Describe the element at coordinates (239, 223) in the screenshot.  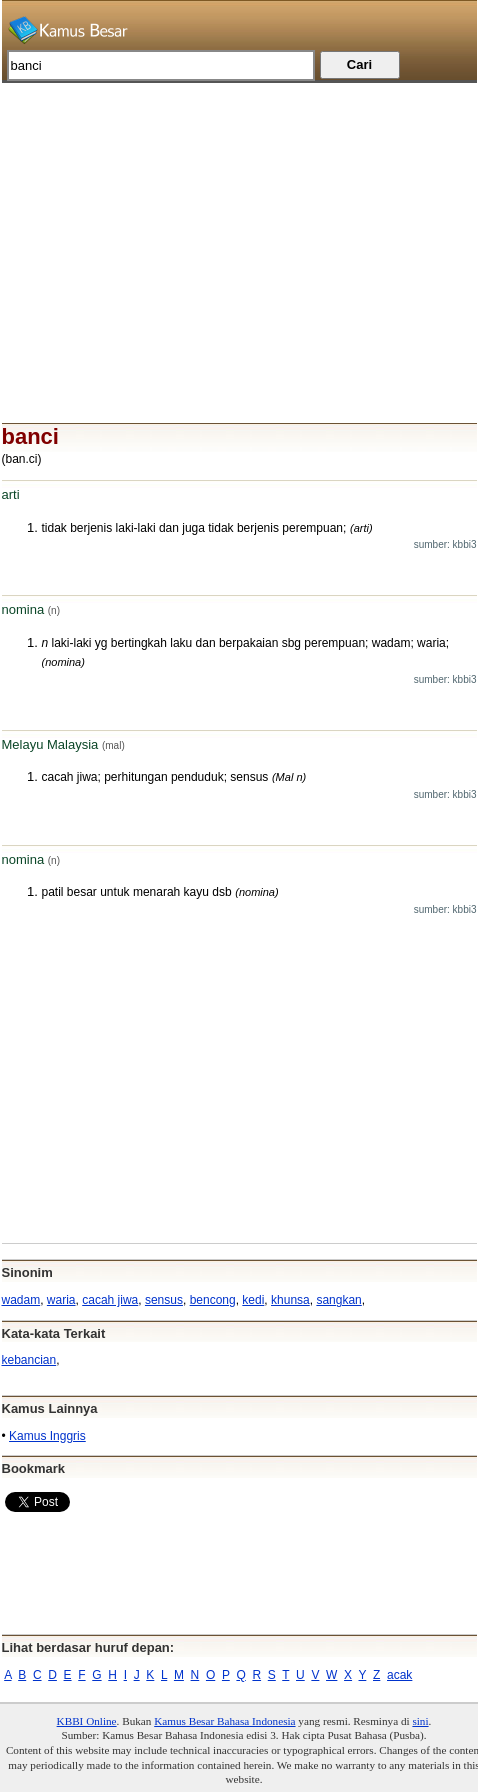
I see `[Advertisement]` at that location.